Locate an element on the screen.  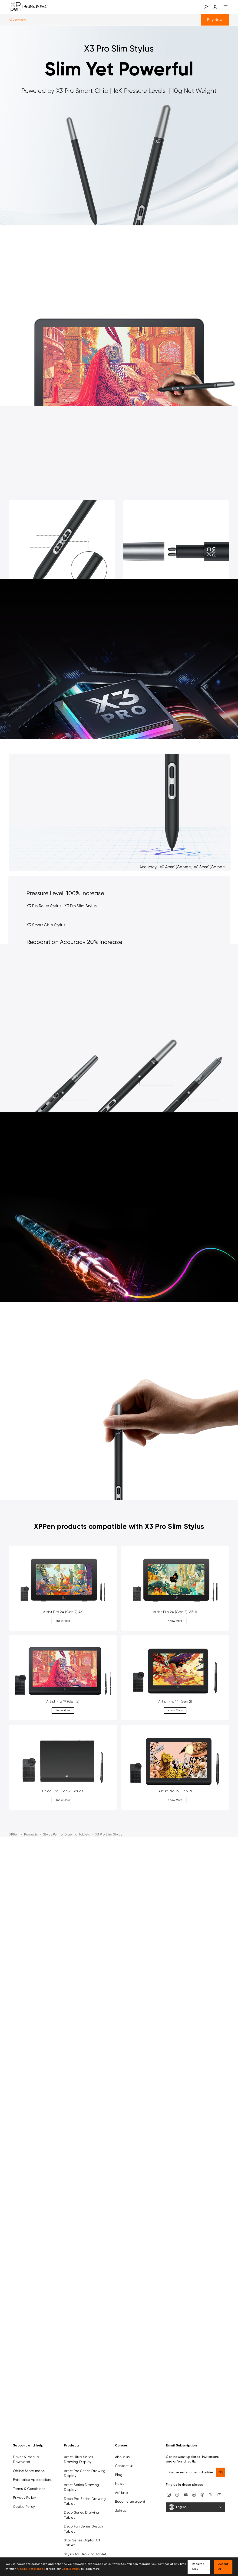
XPPen is located at coordinates (14, 2261).